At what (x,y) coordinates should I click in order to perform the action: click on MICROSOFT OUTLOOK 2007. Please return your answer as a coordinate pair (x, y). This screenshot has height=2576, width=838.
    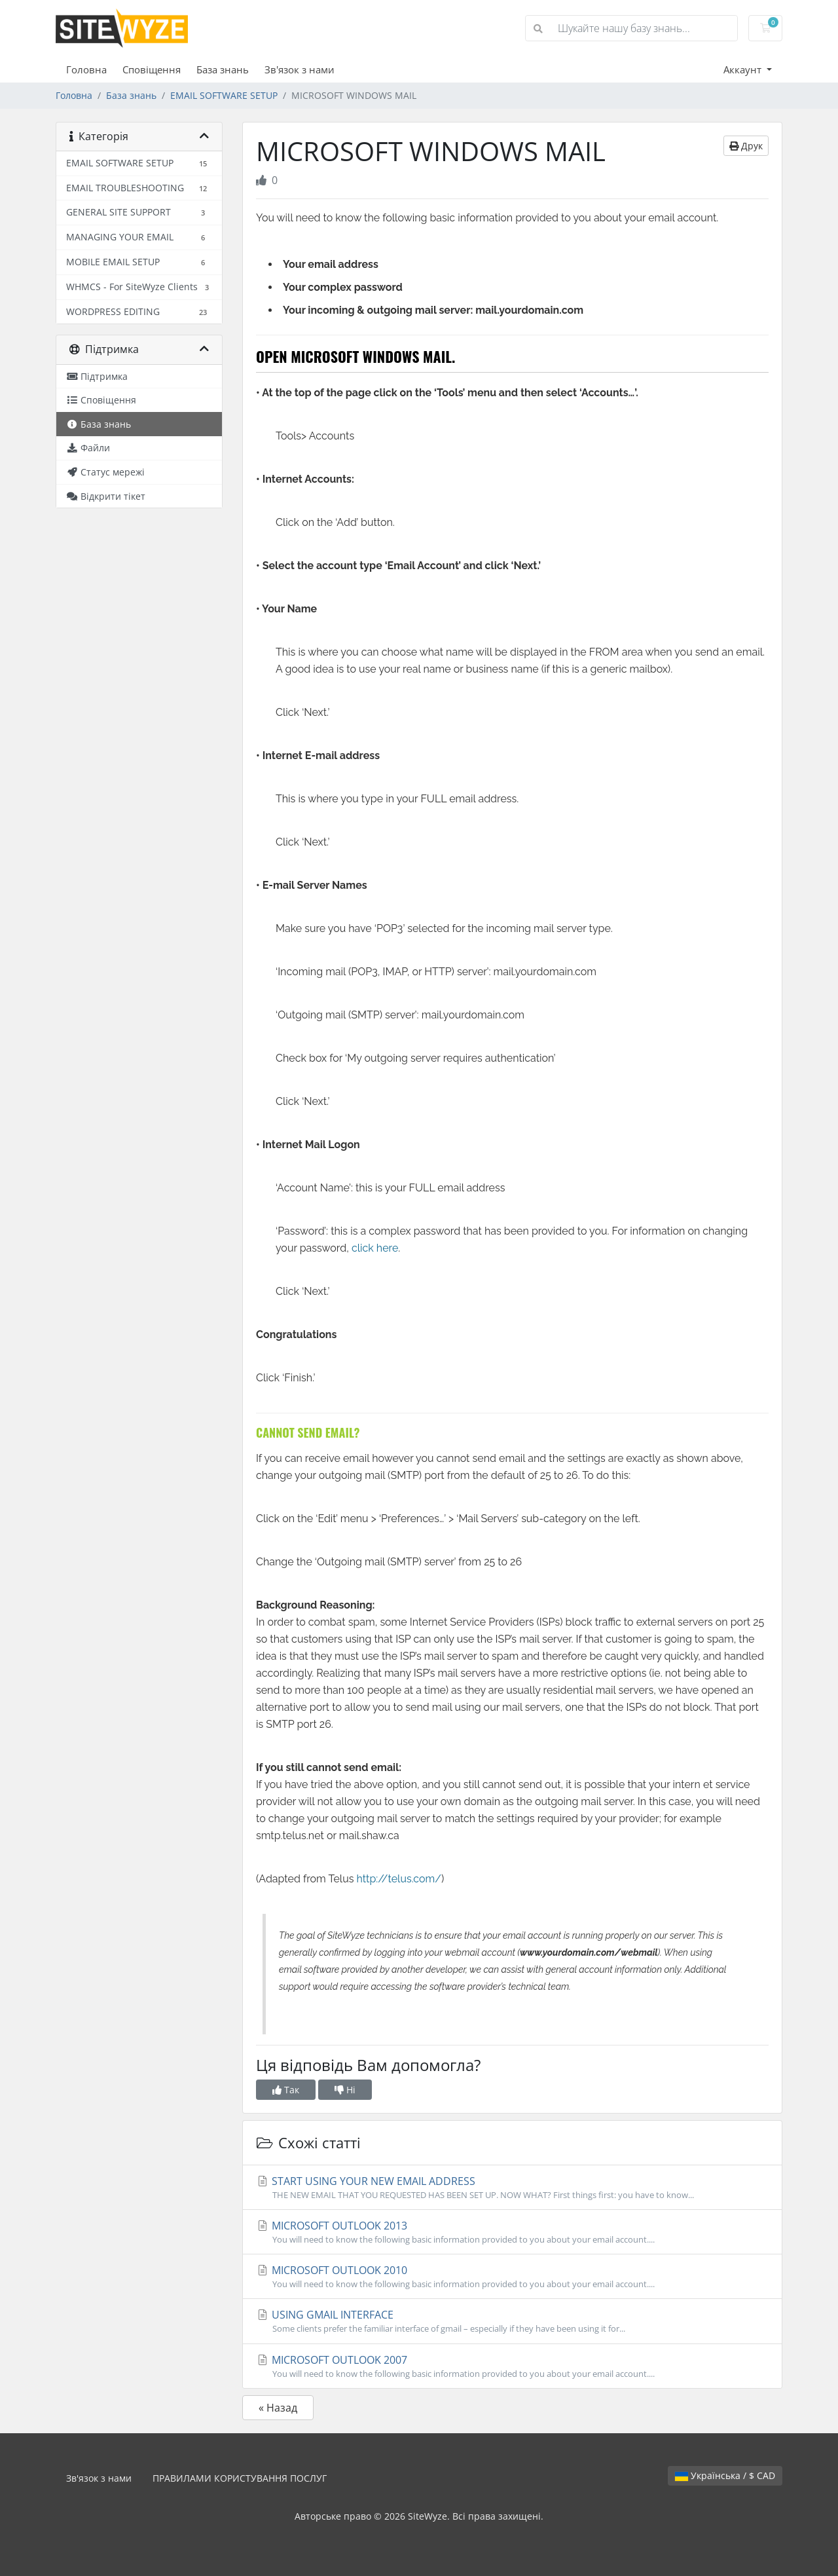
    Looking at the image, I should click on (512, 2366).